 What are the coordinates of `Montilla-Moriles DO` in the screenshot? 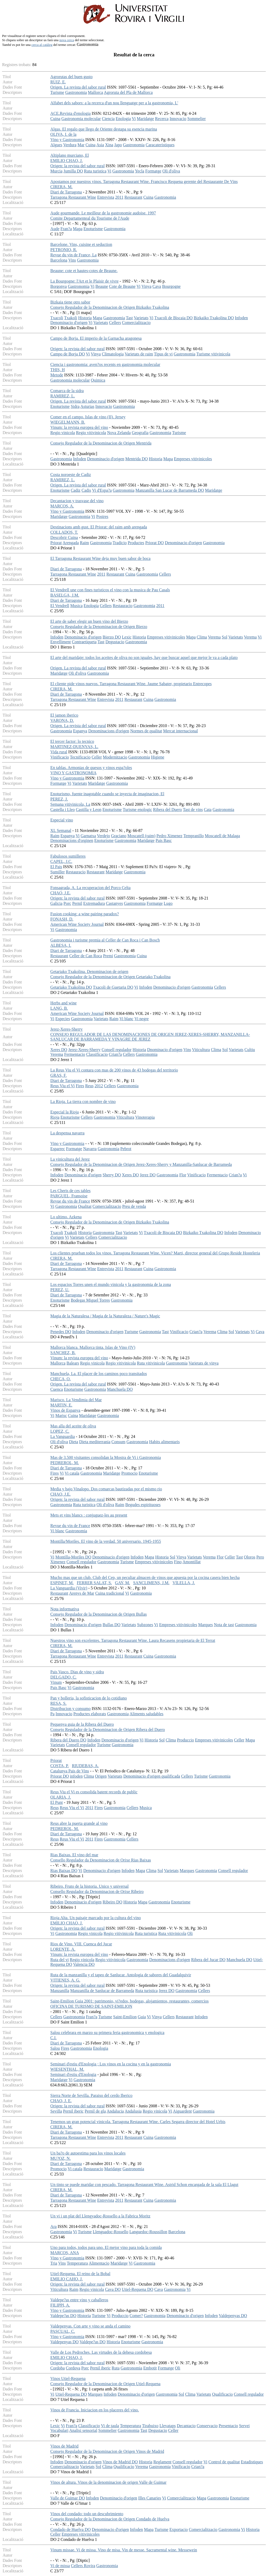 It's located at (73, 1557).